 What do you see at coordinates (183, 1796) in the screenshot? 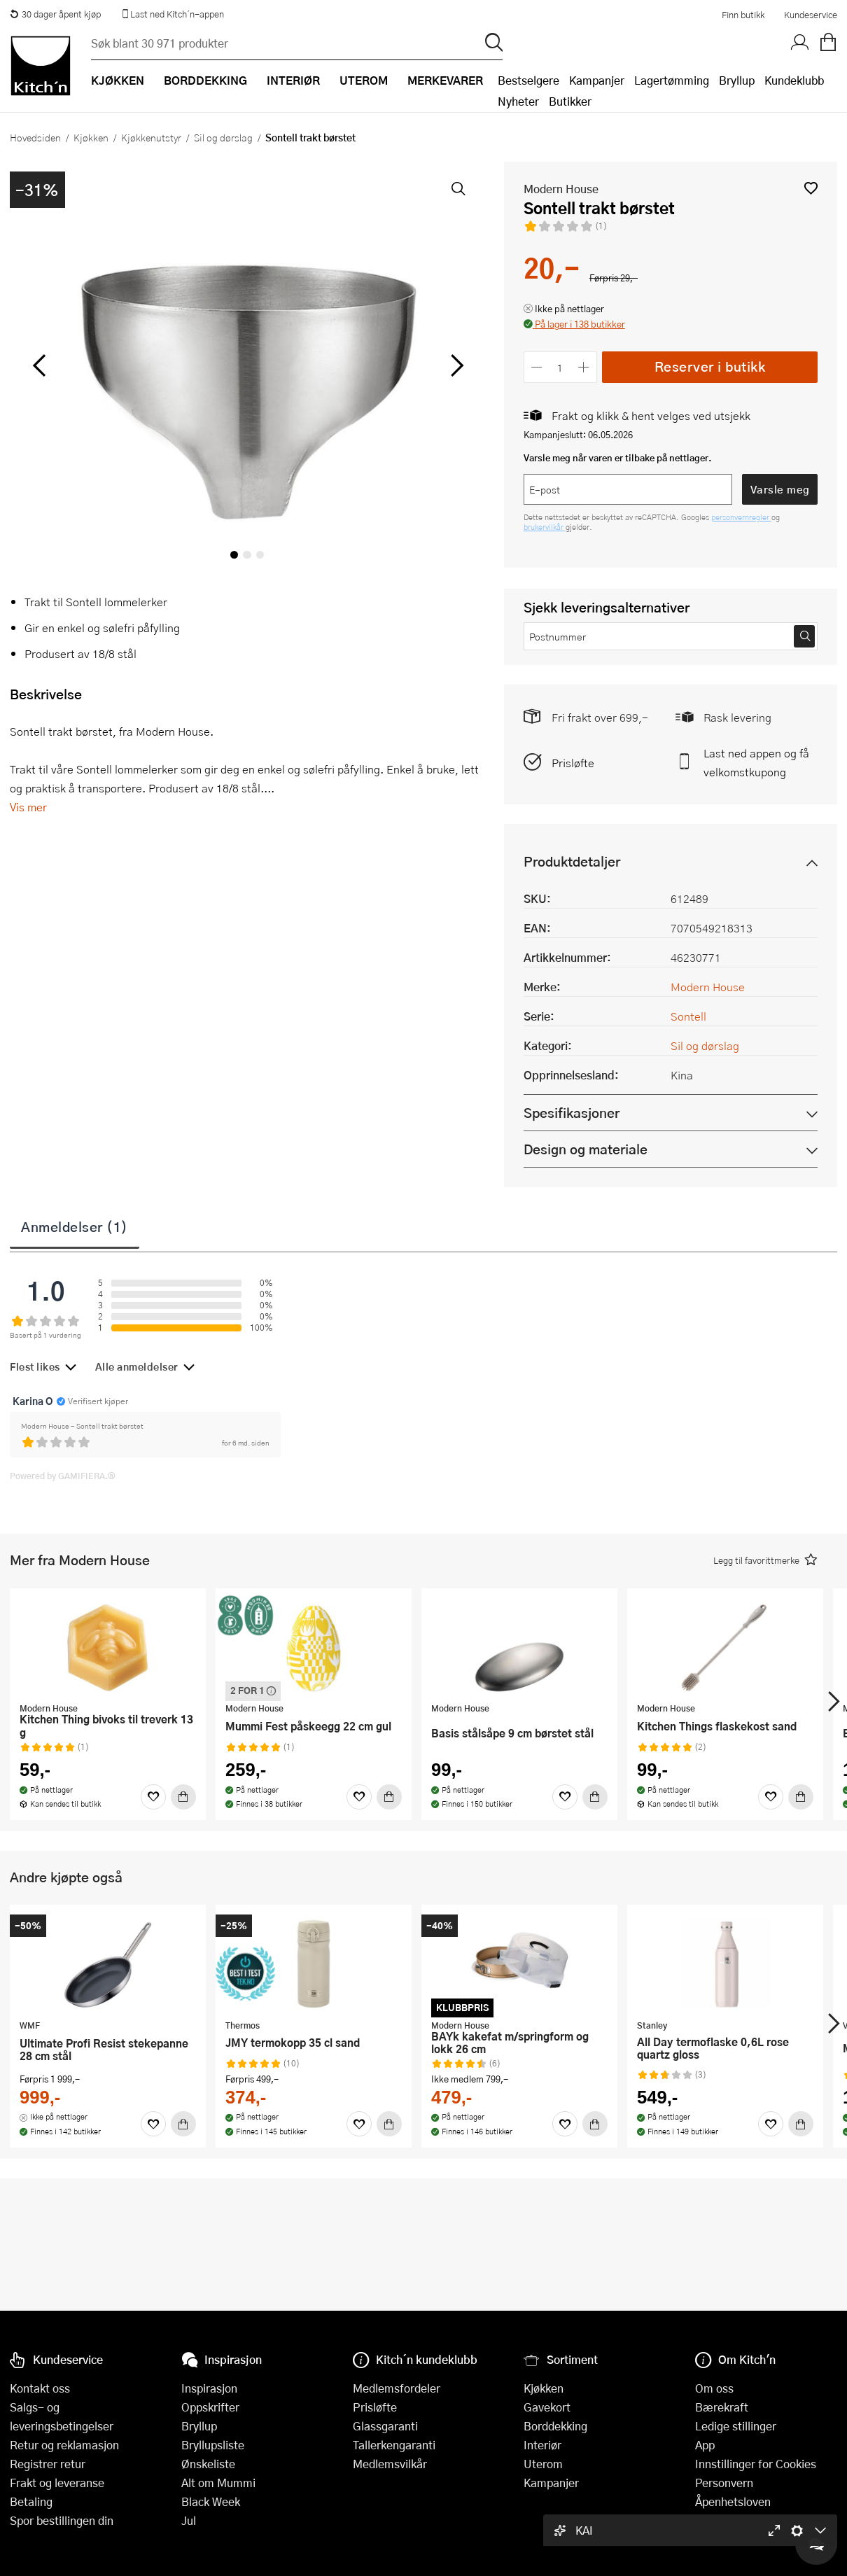
I see `[Kjøp]` at bounding box center [183, 1796].